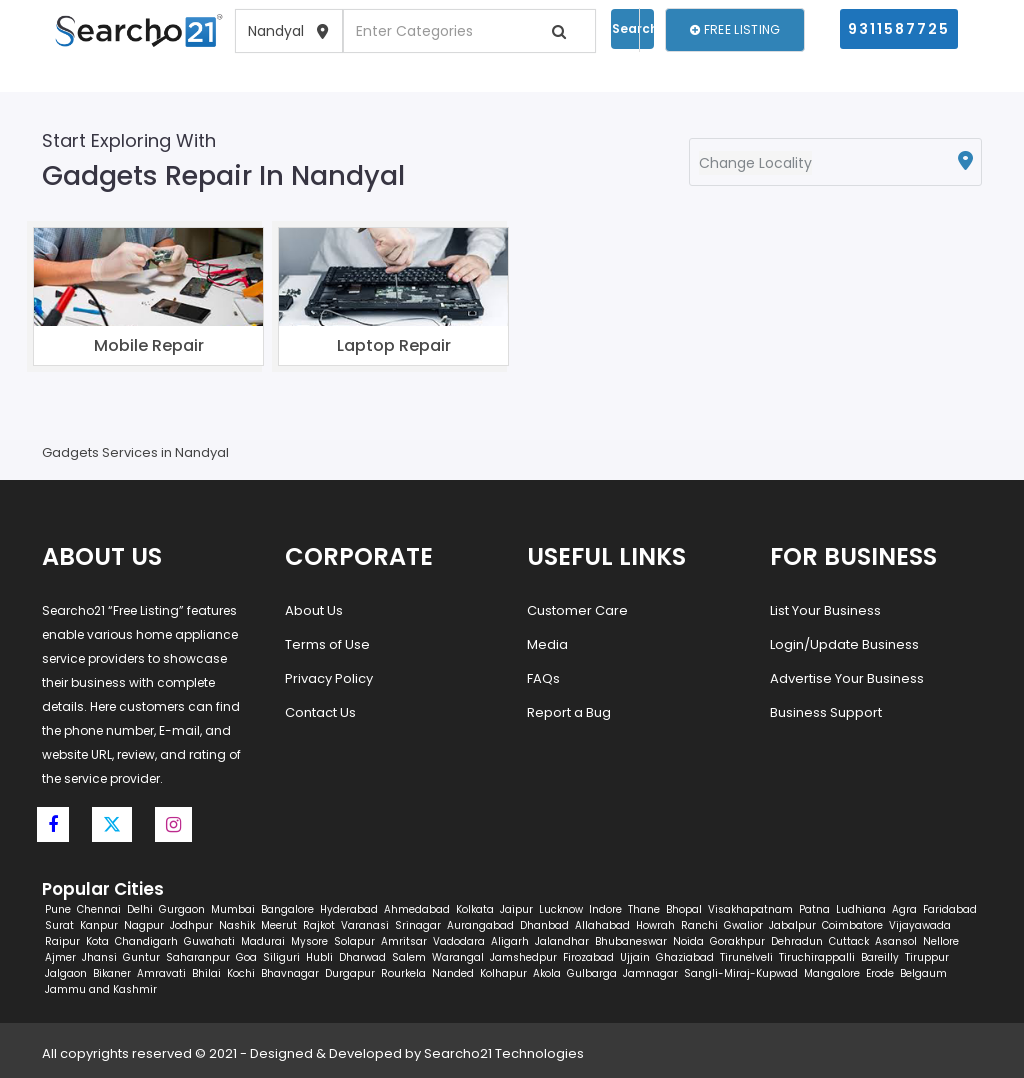 The width and height of the screenshot is (1024, 1078). I want to click on Bhilai, so click(206, 973).